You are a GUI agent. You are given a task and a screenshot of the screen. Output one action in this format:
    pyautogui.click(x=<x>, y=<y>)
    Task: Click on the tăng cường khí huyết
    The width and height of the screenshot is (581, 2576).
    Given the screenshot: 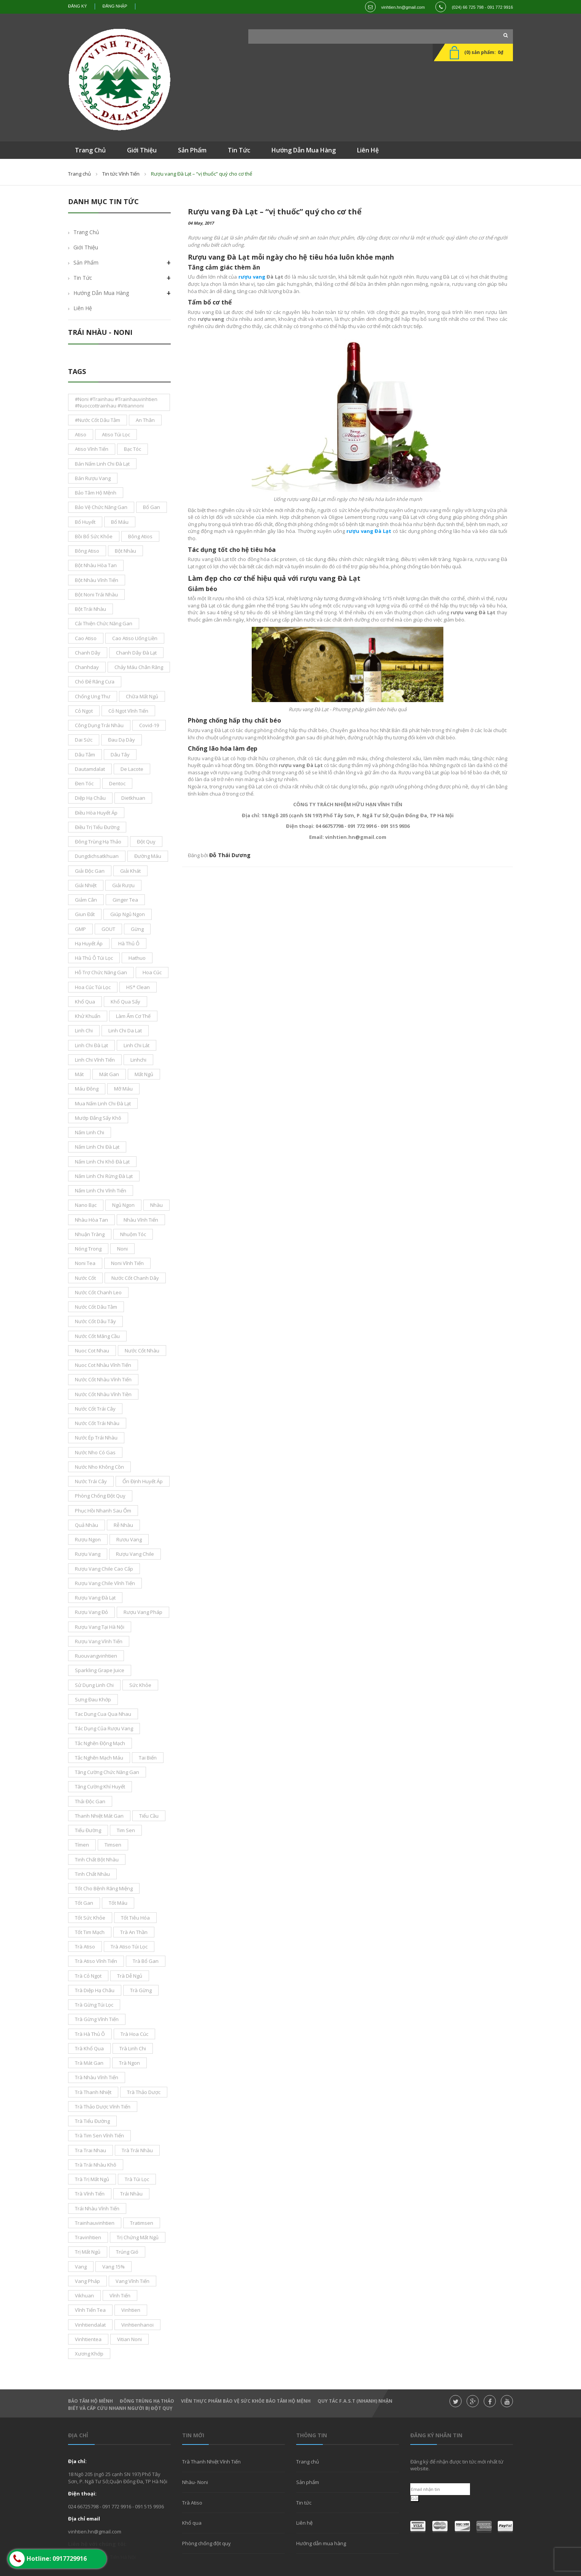 What is the action you would take?
    pyautogui.click(x=100, y=1786)
    